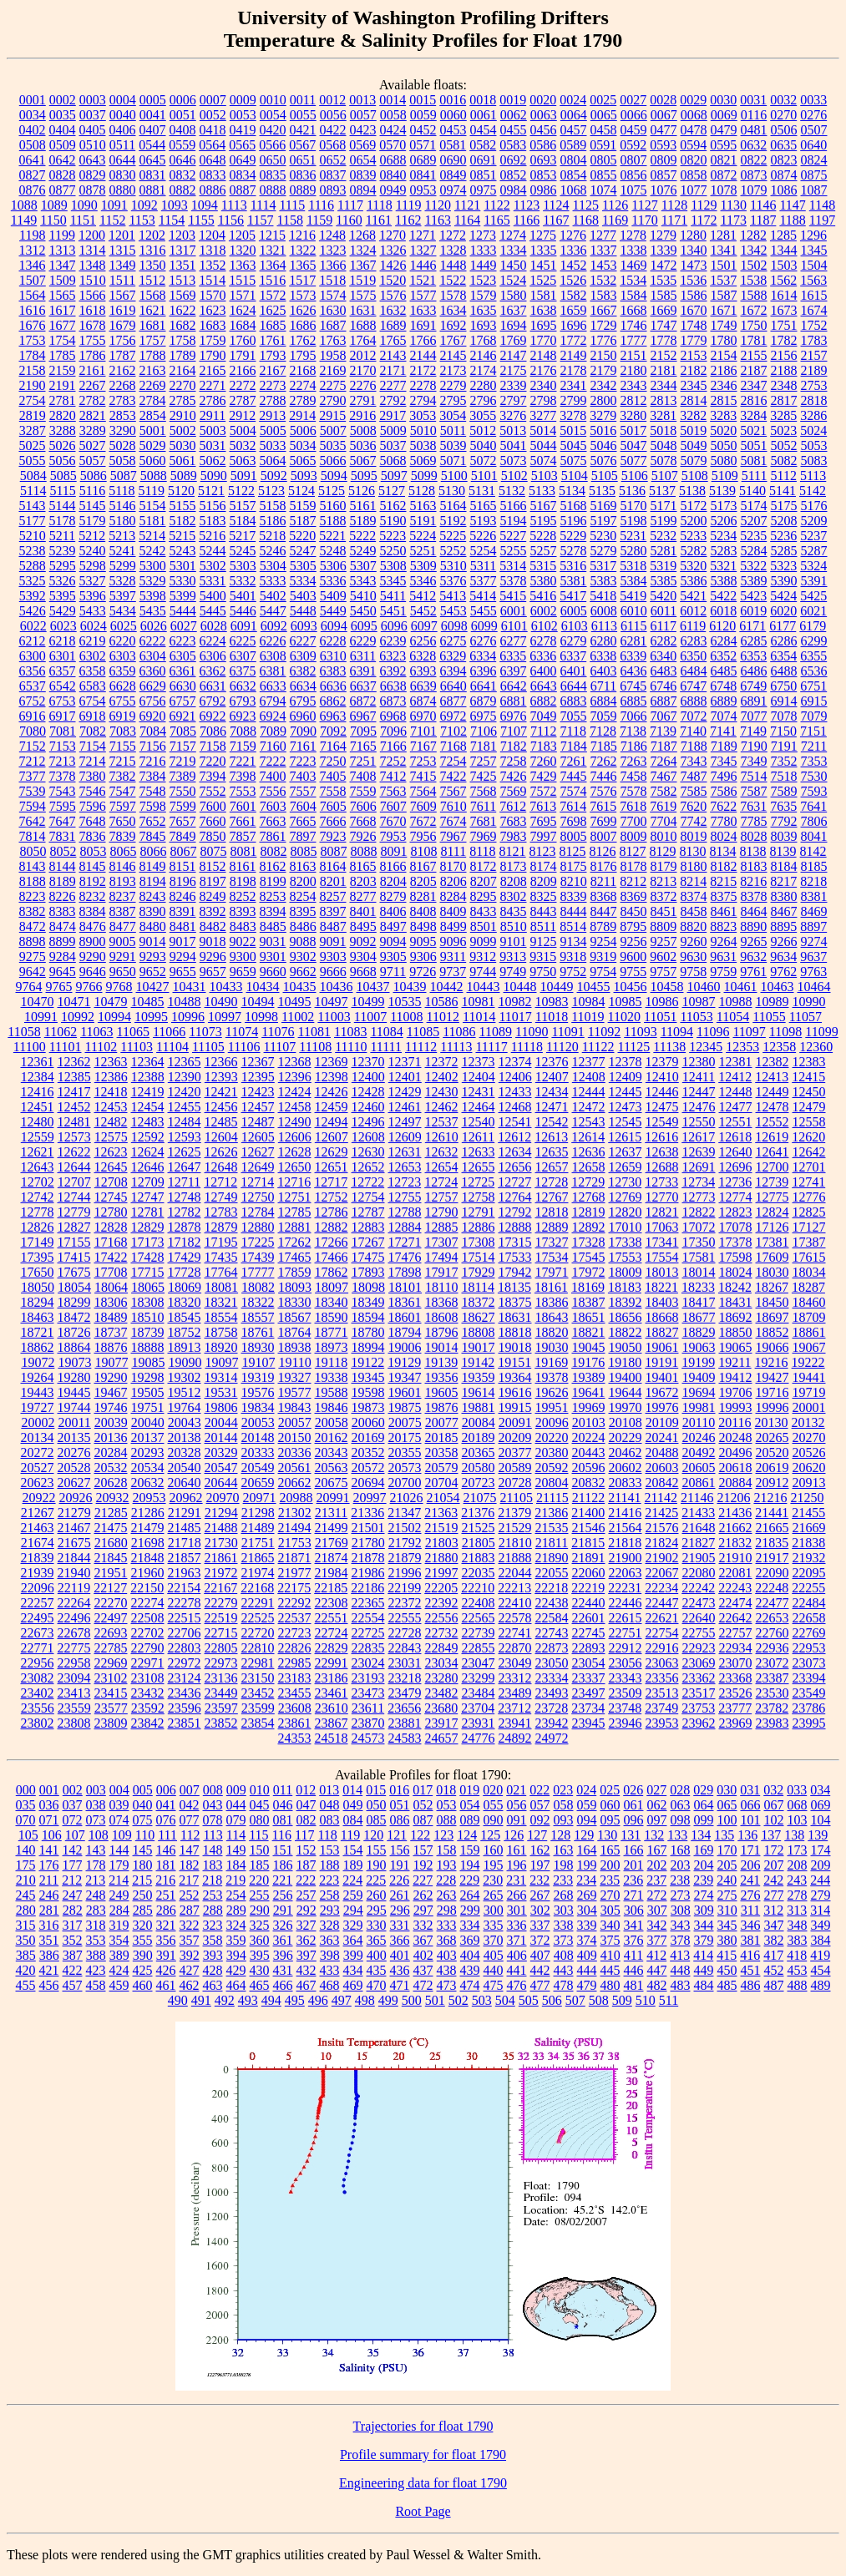 The image size is (846, 2576). What do you see at coordinates (515, 1678) in the screenshot?
I see `23312` at bounding box center [515, 1678].